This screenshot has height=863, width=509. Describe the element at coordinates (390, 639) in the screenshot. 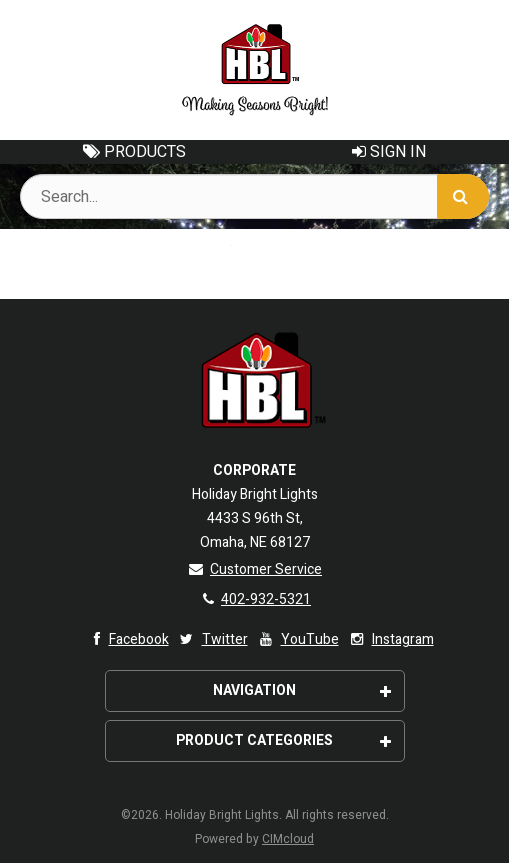

I see `Instagram` at that location.